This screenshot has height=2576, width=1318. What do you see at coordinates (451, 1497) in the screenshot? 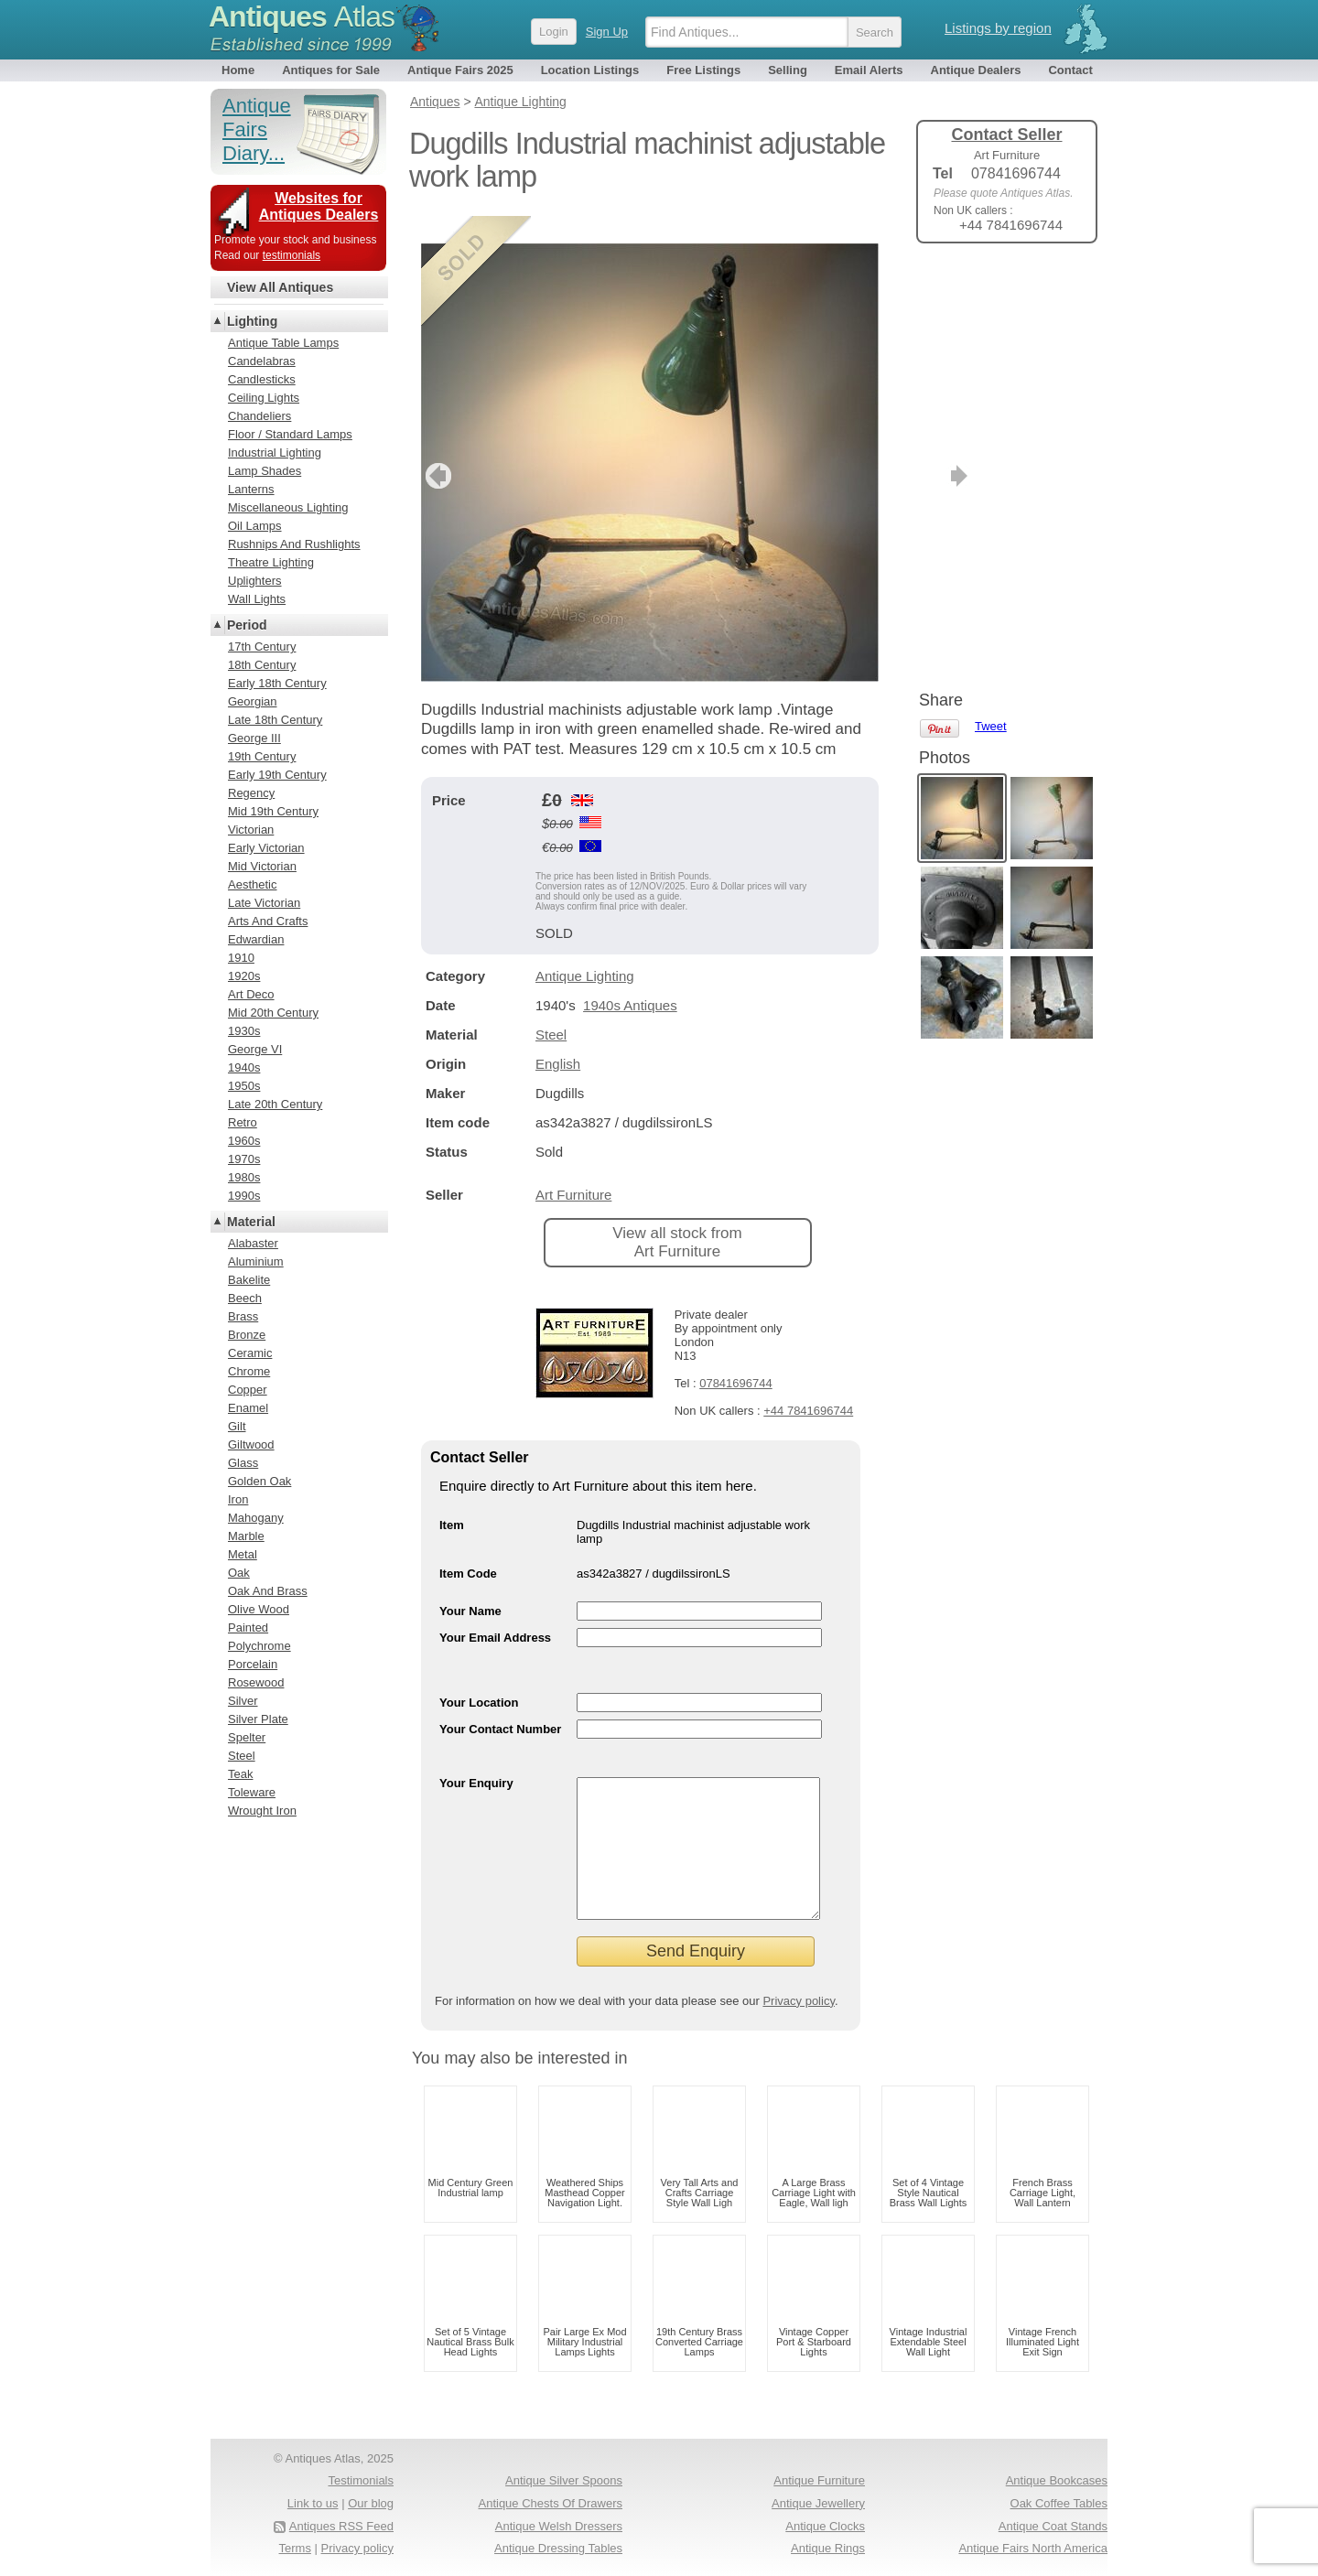
I see `Item` at bounding box center [451, 1497].